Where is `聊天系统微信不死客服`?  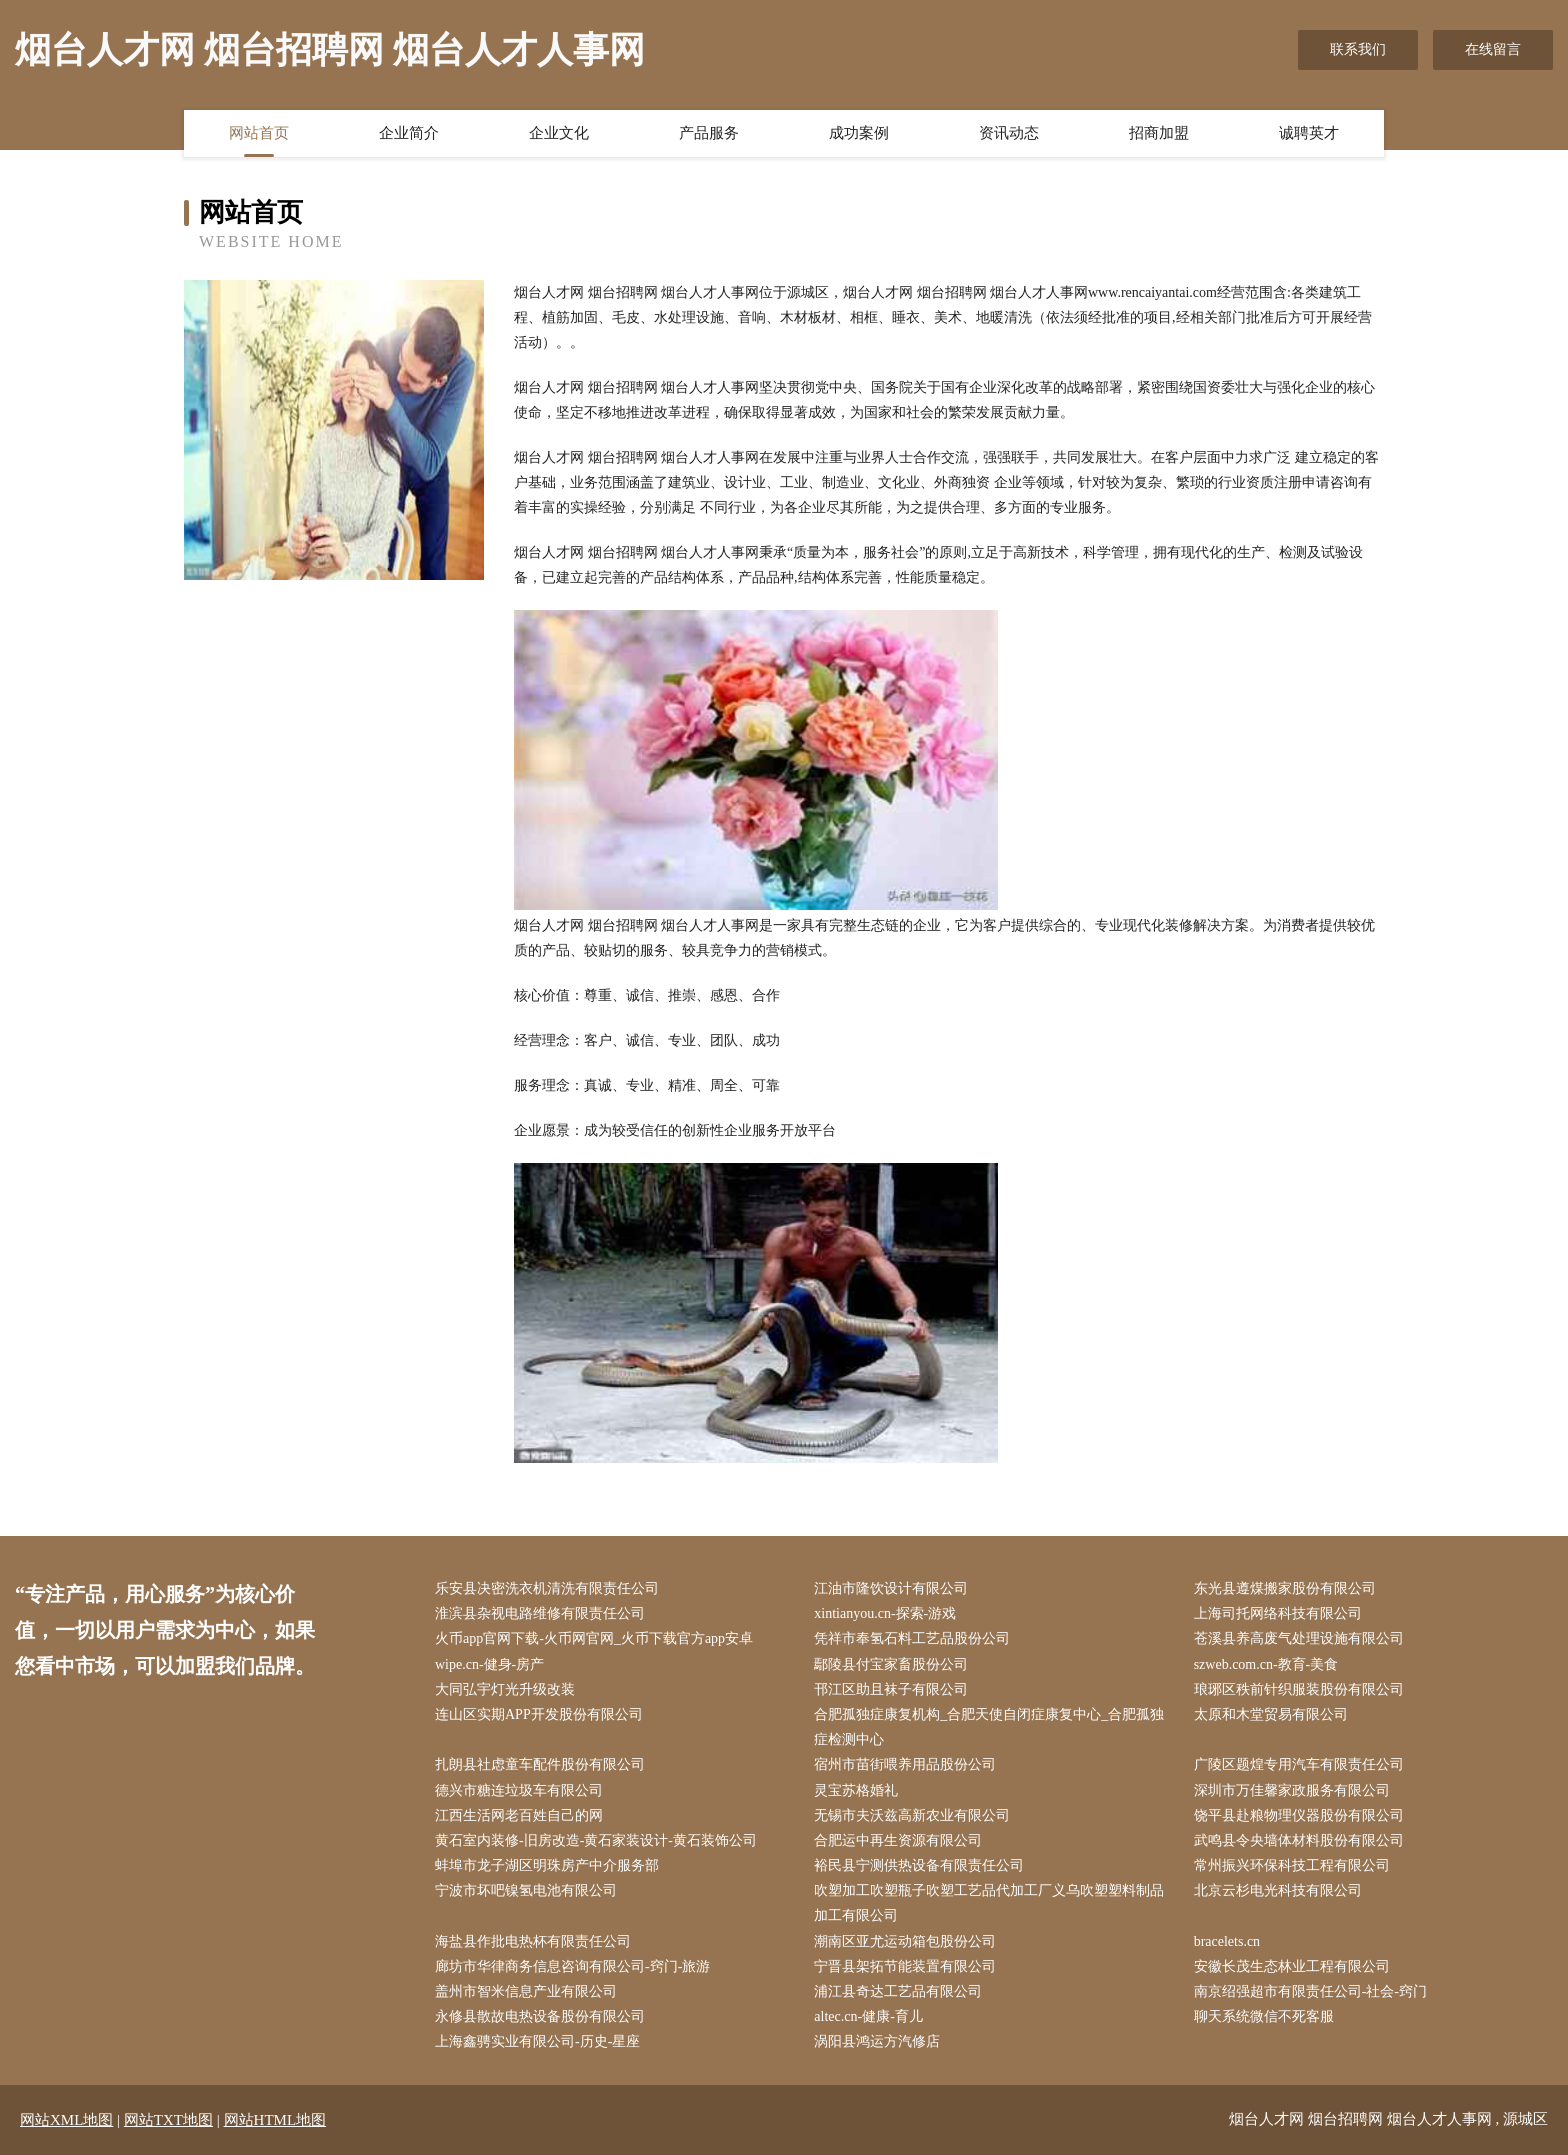 聊天系统微信不死客服 is located at coordinates (1264, 2016).